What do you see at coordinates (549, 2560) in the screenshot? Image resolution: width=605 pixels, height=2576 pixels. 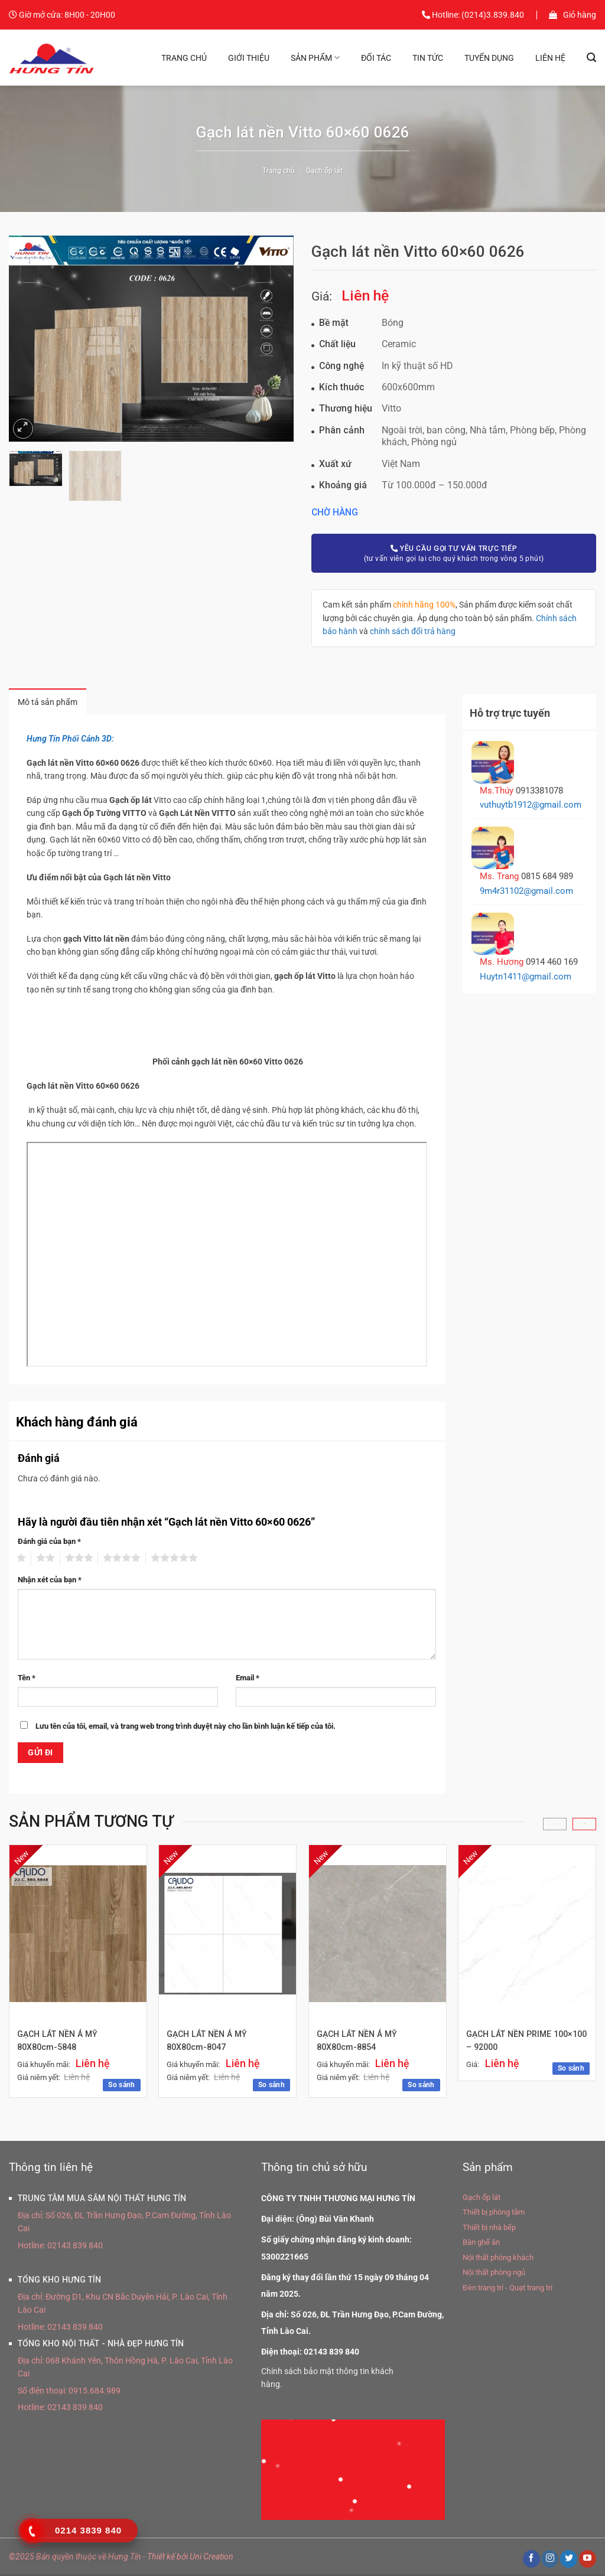 I see `[Theo dõi trên Instagram]` at bounding box center [549, 2560].